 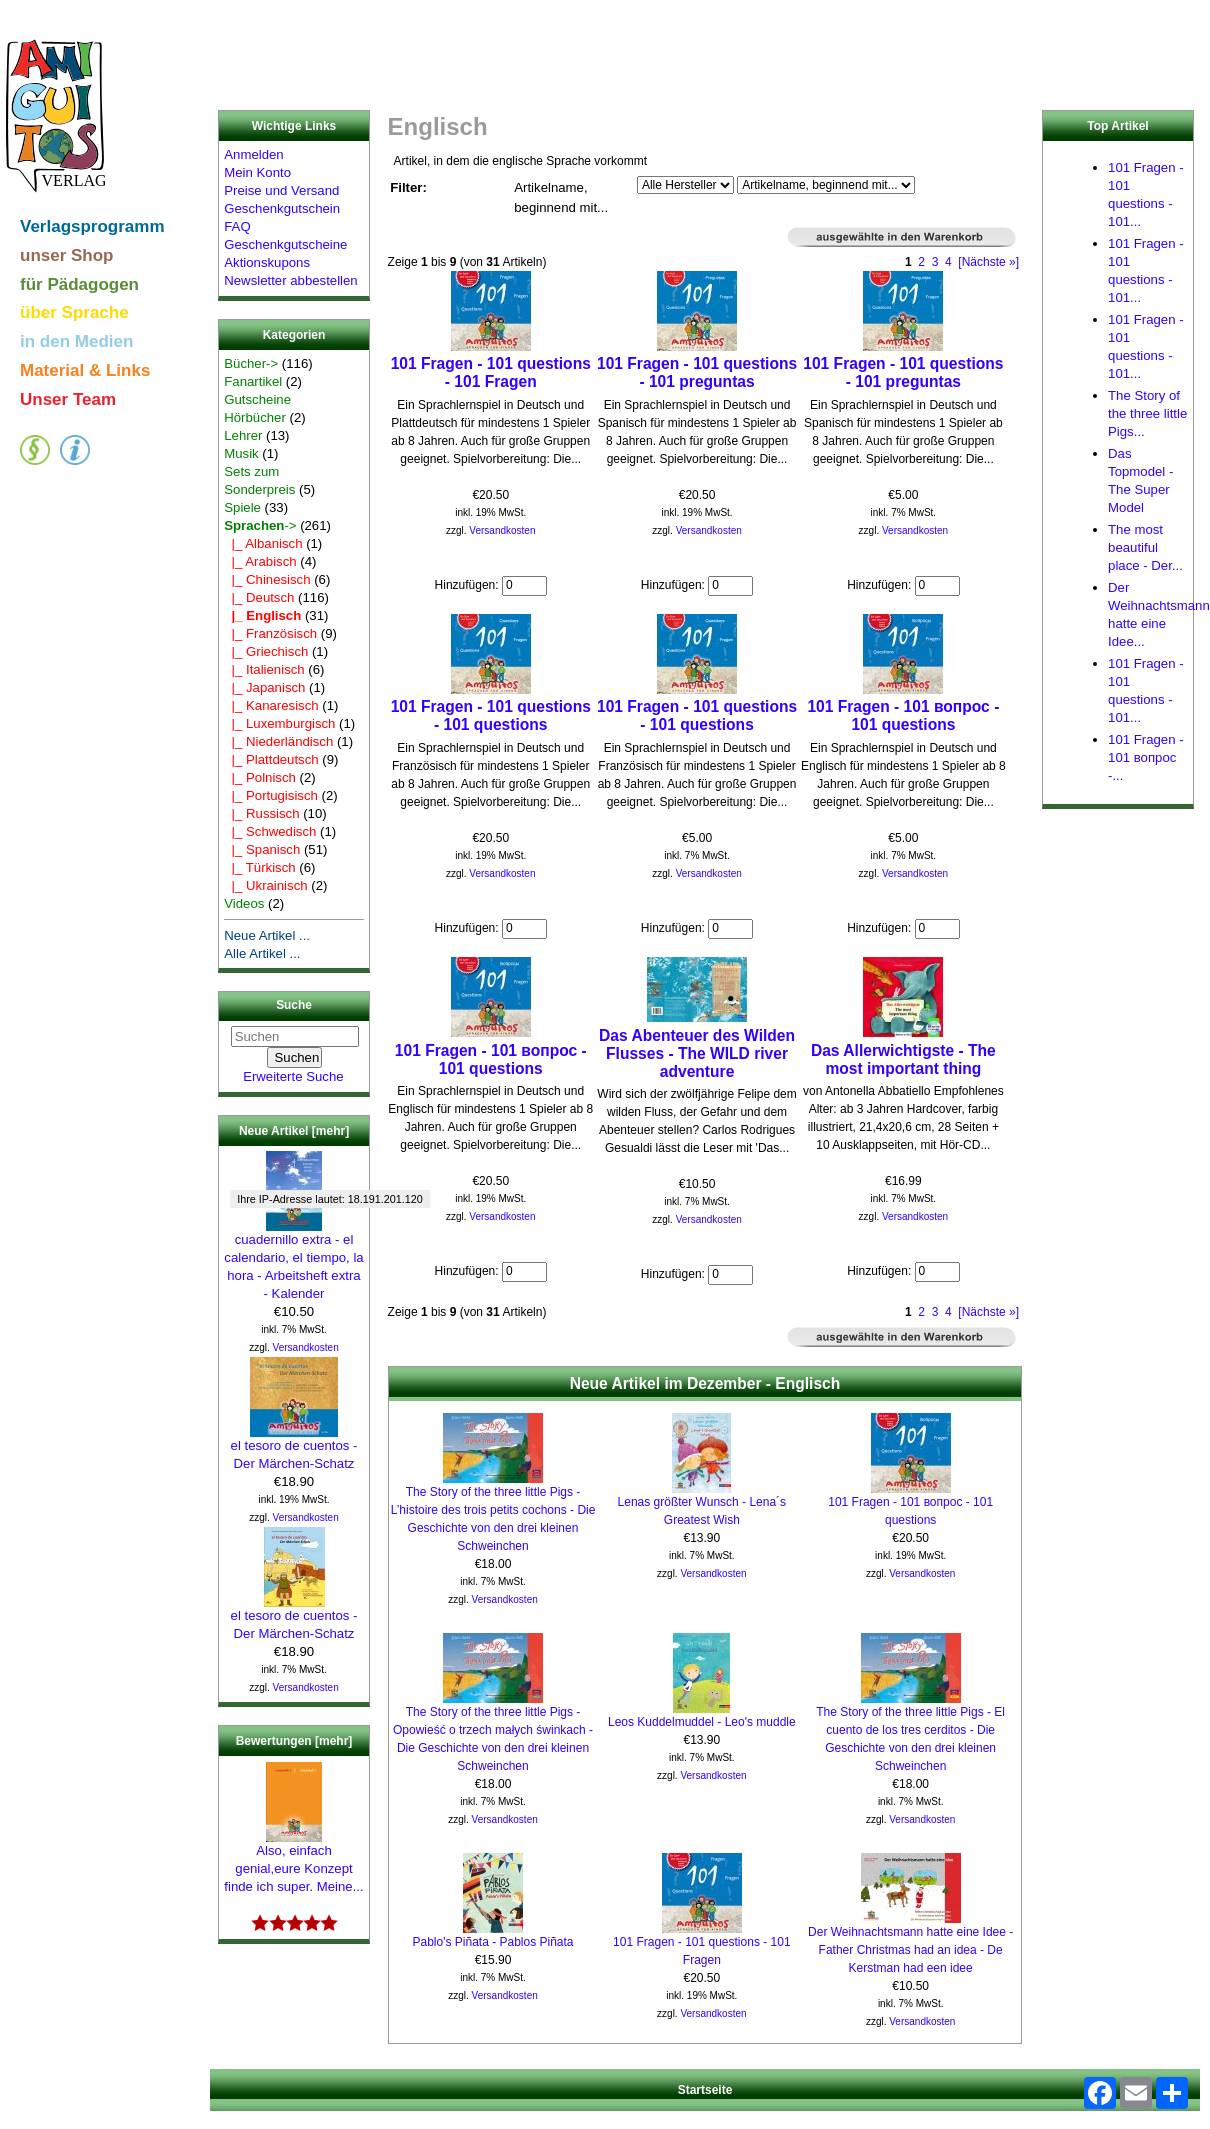 I want to click on Neue Artikel ..., so click(x=267, y=935).